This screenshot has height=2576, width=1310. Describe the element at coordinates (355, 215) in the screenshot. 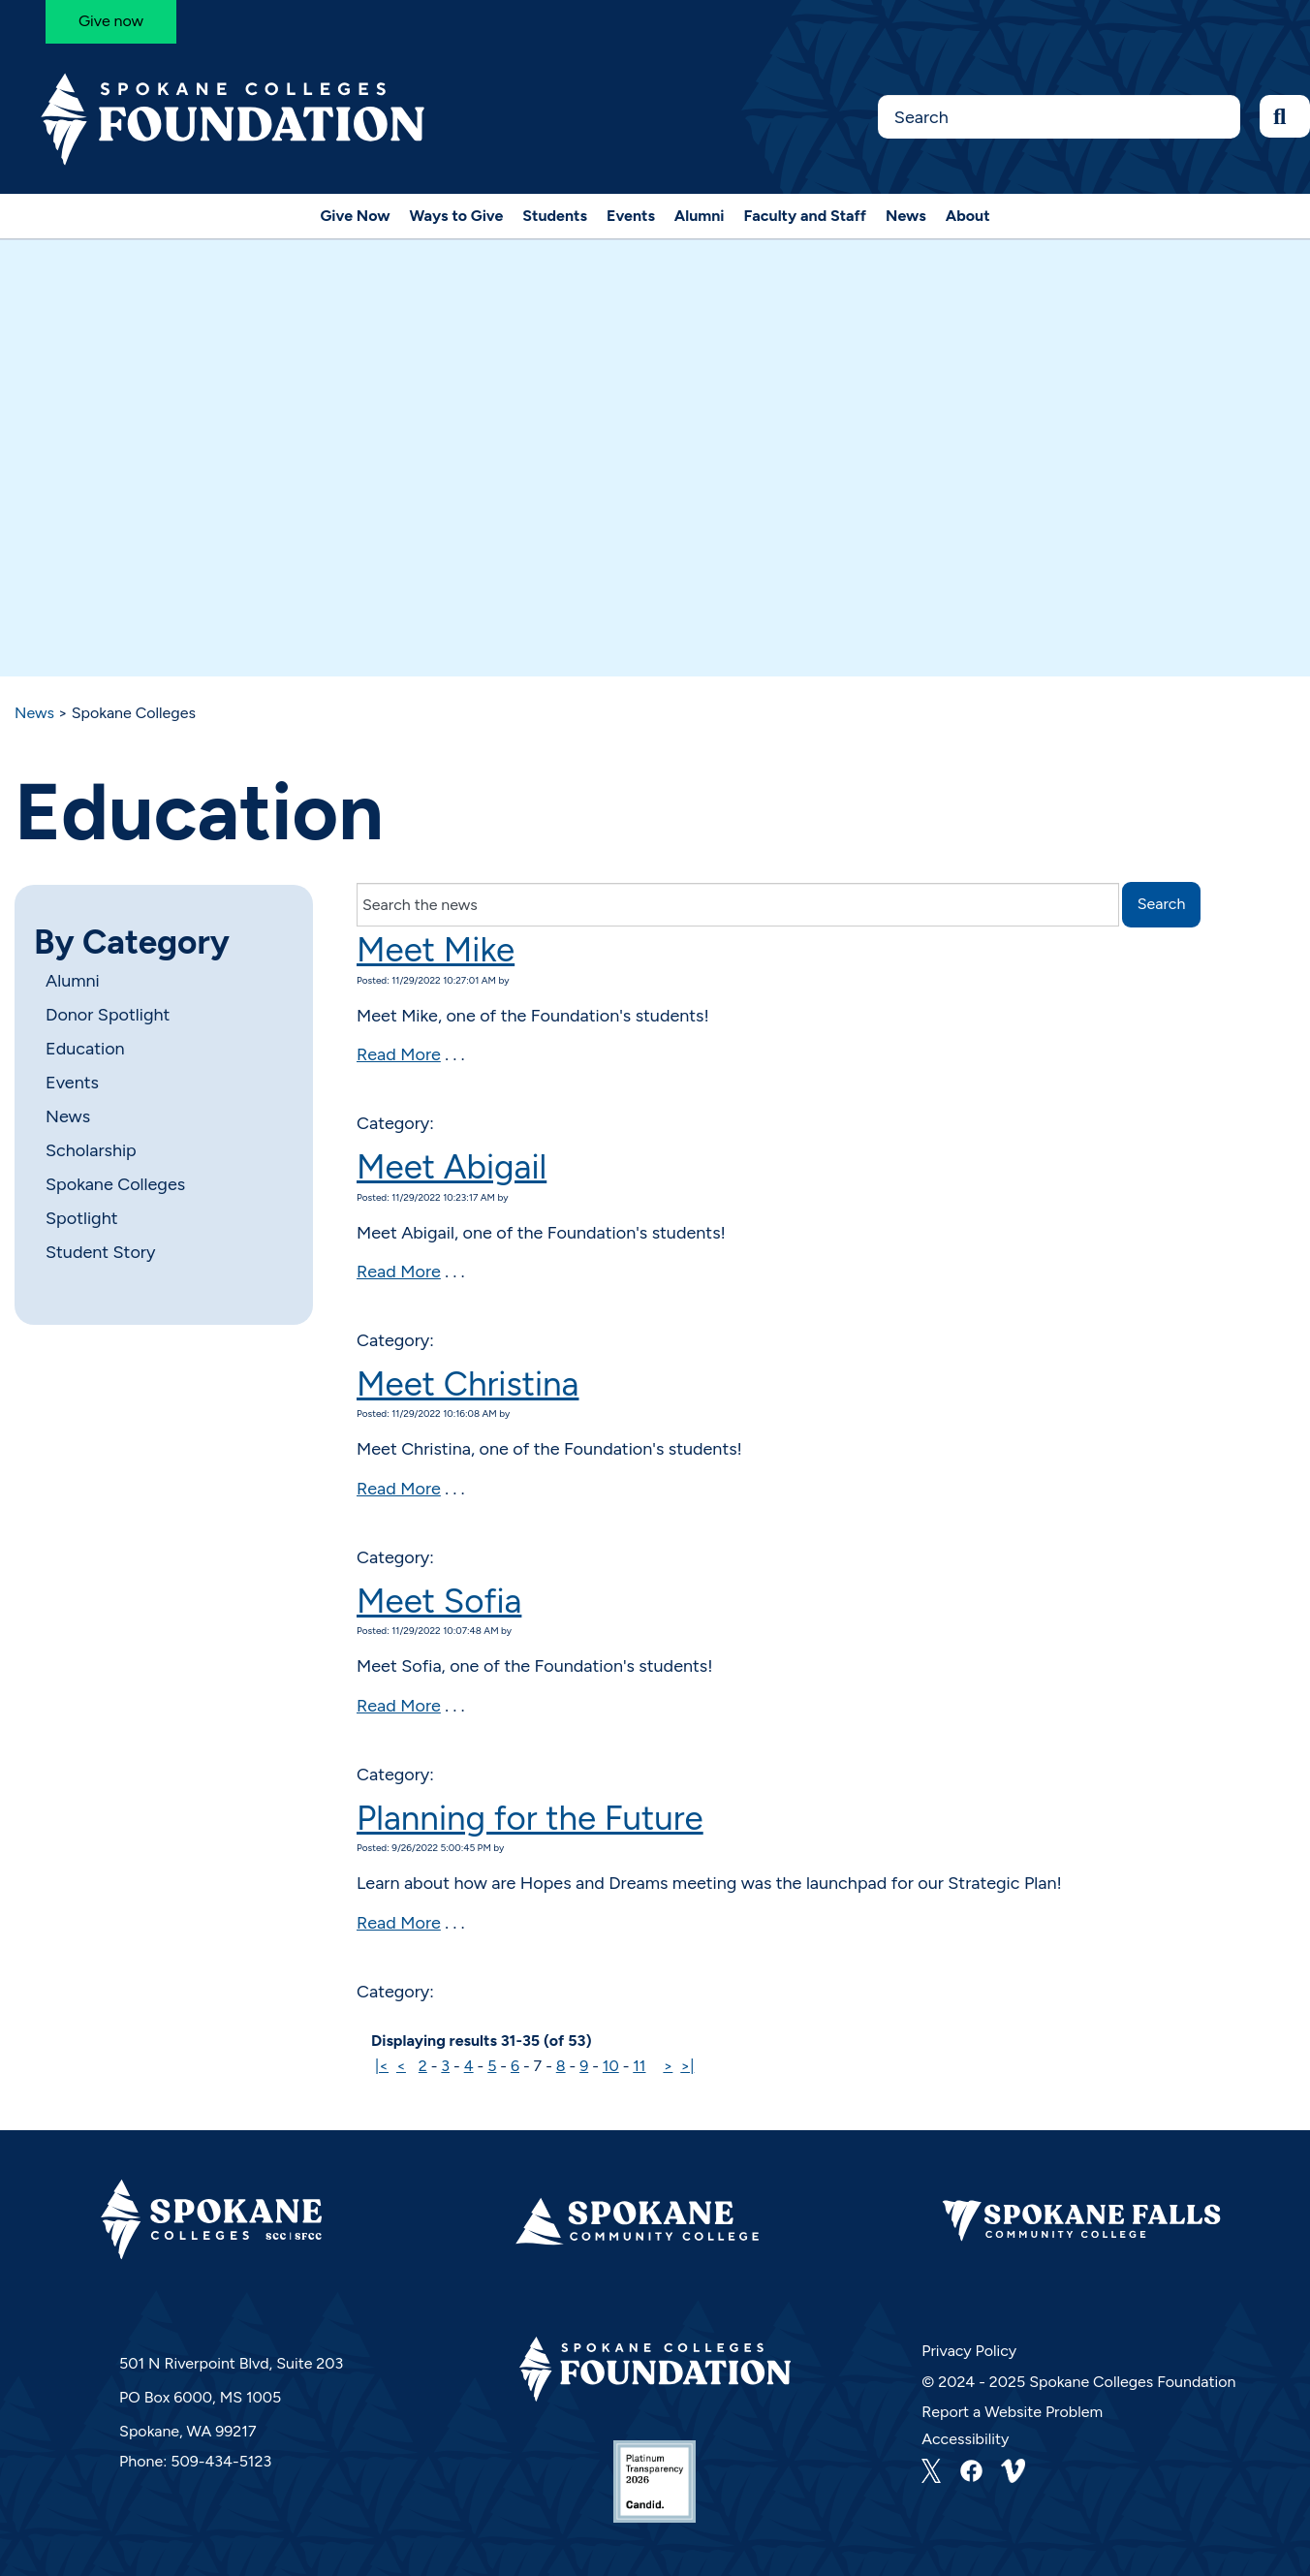

I see `Give Now` at that location.